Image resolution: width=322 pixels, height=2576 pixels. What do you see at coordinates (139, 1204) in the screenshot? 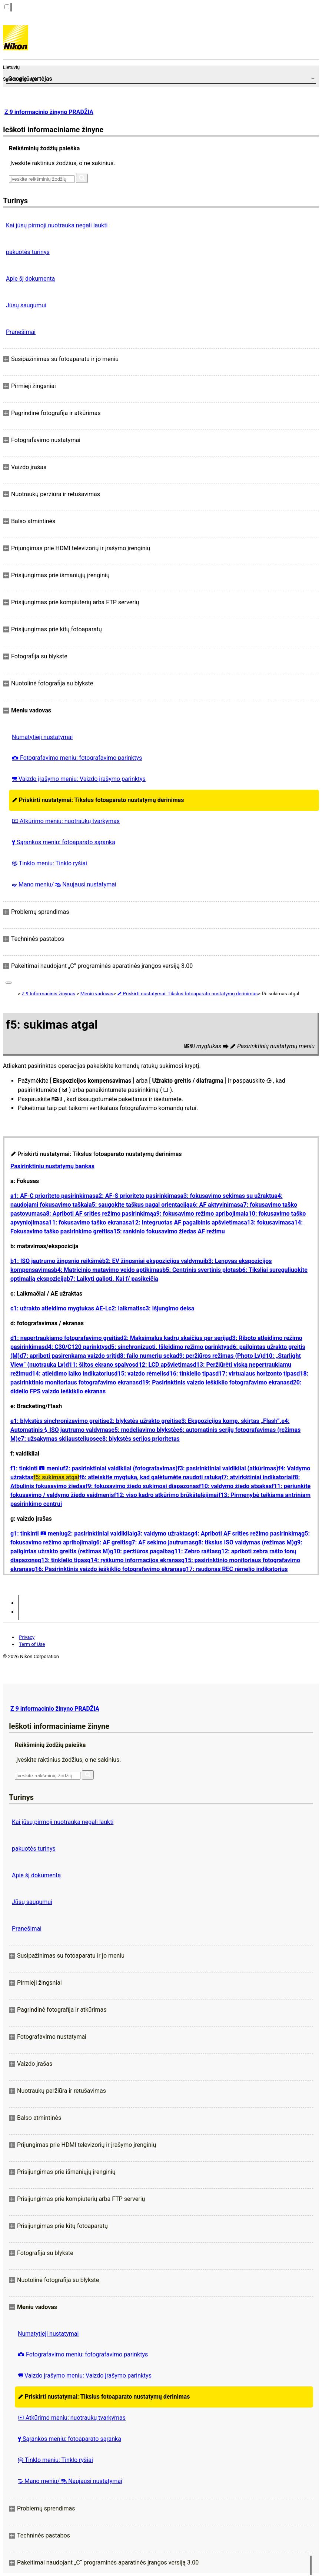
I see `a5: saugokite taškus pagal orientaciją` at bounding box center [139, 1204].